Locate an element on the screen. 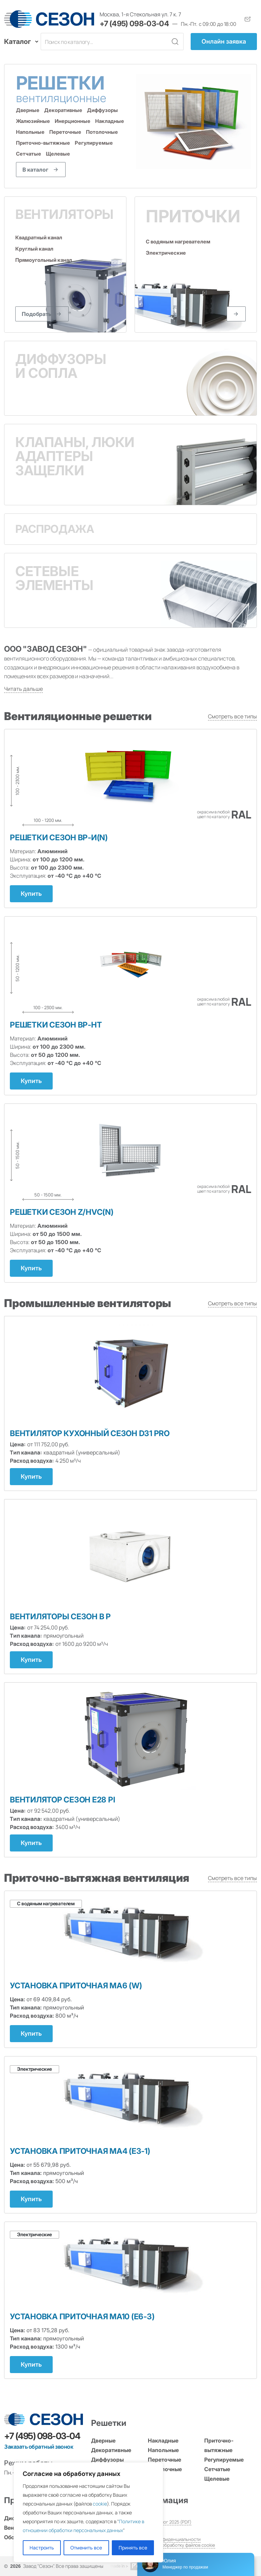 The height and width of the screenshot is (2576, 261). Решетки СЕЗОН ВР-И(N) is located at coordinates (59, 837).